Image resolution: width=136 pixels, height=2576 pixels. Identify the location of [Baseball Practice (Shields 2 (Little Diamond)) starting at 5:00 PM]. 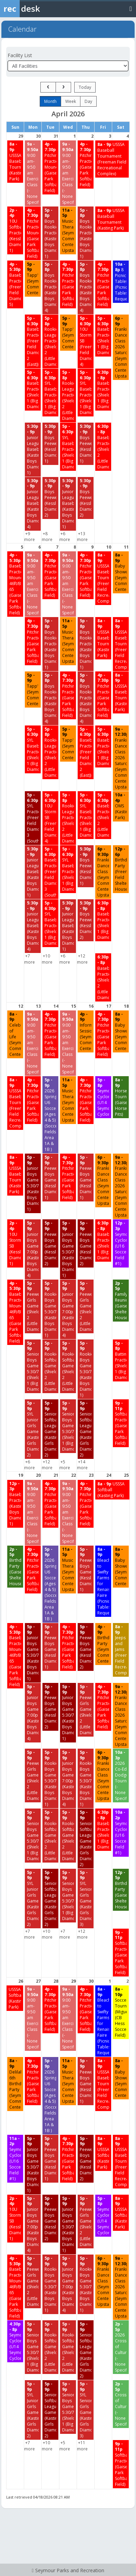
(103, 815).